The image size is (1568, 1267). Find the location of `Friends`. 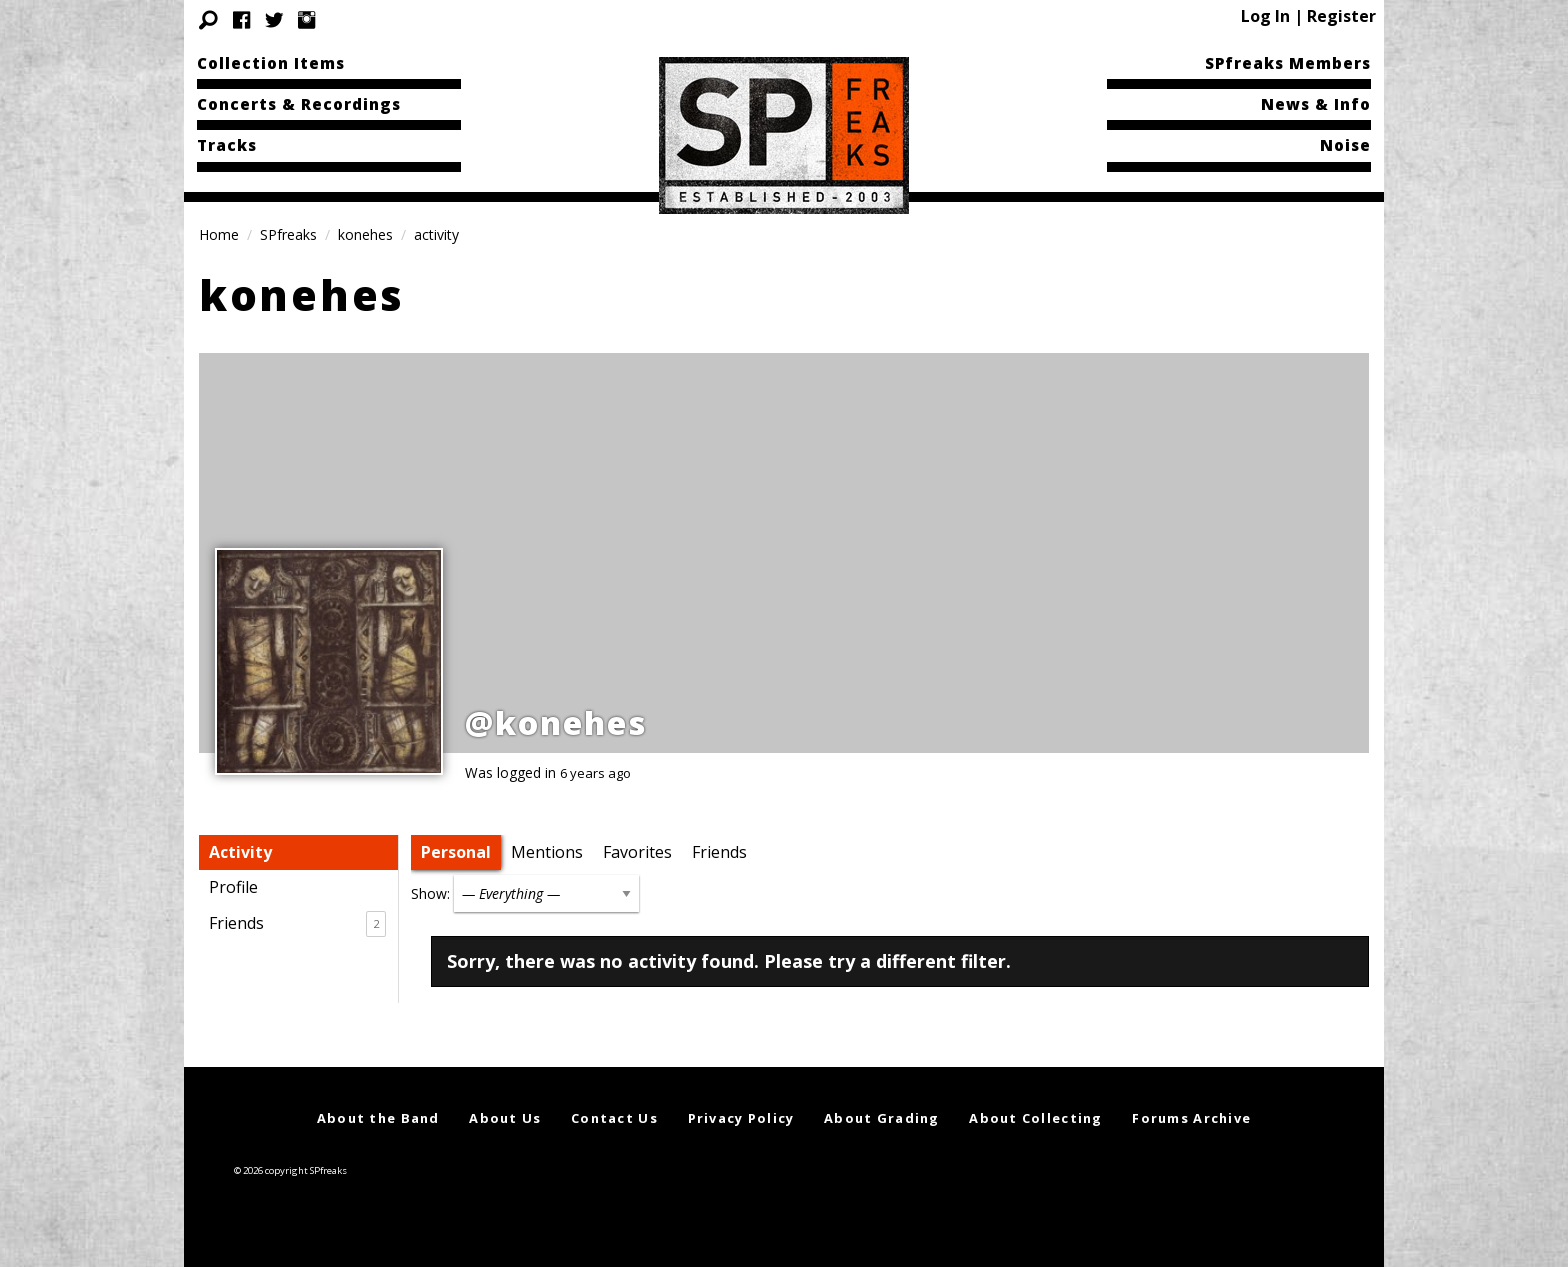

Friends is located at coordinates (297, 924).